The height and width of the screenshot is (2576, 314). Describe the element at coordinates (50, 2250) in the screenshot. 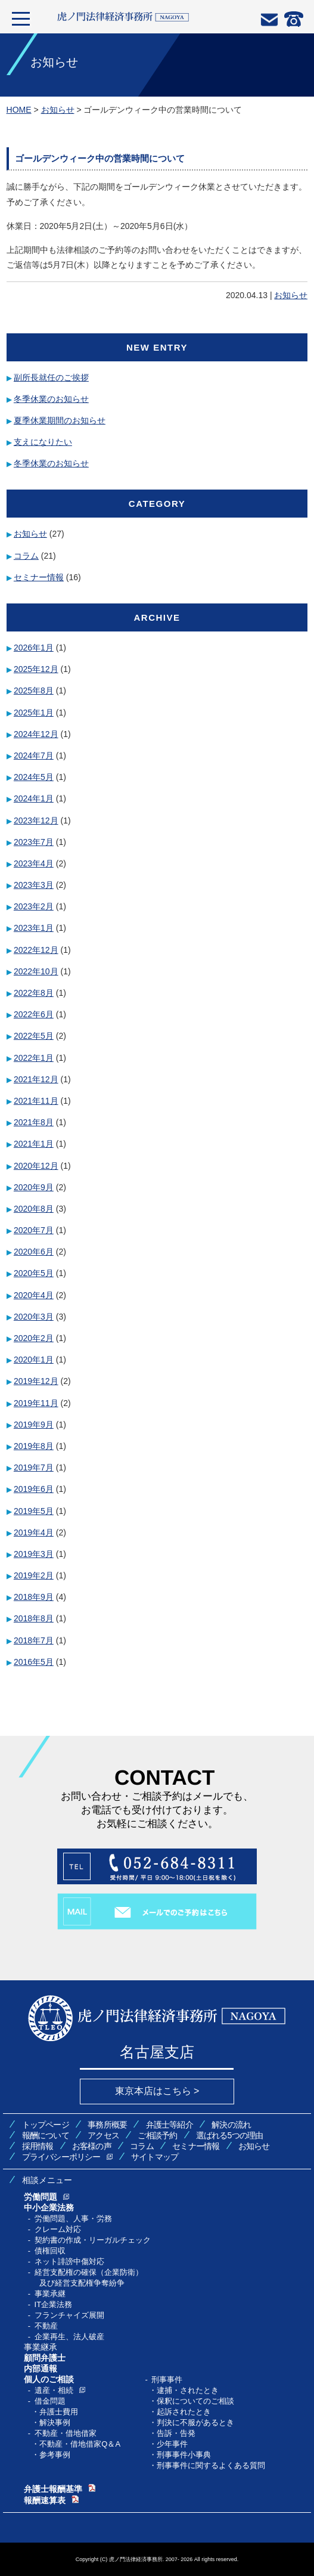

I see `債権回収` at that location.